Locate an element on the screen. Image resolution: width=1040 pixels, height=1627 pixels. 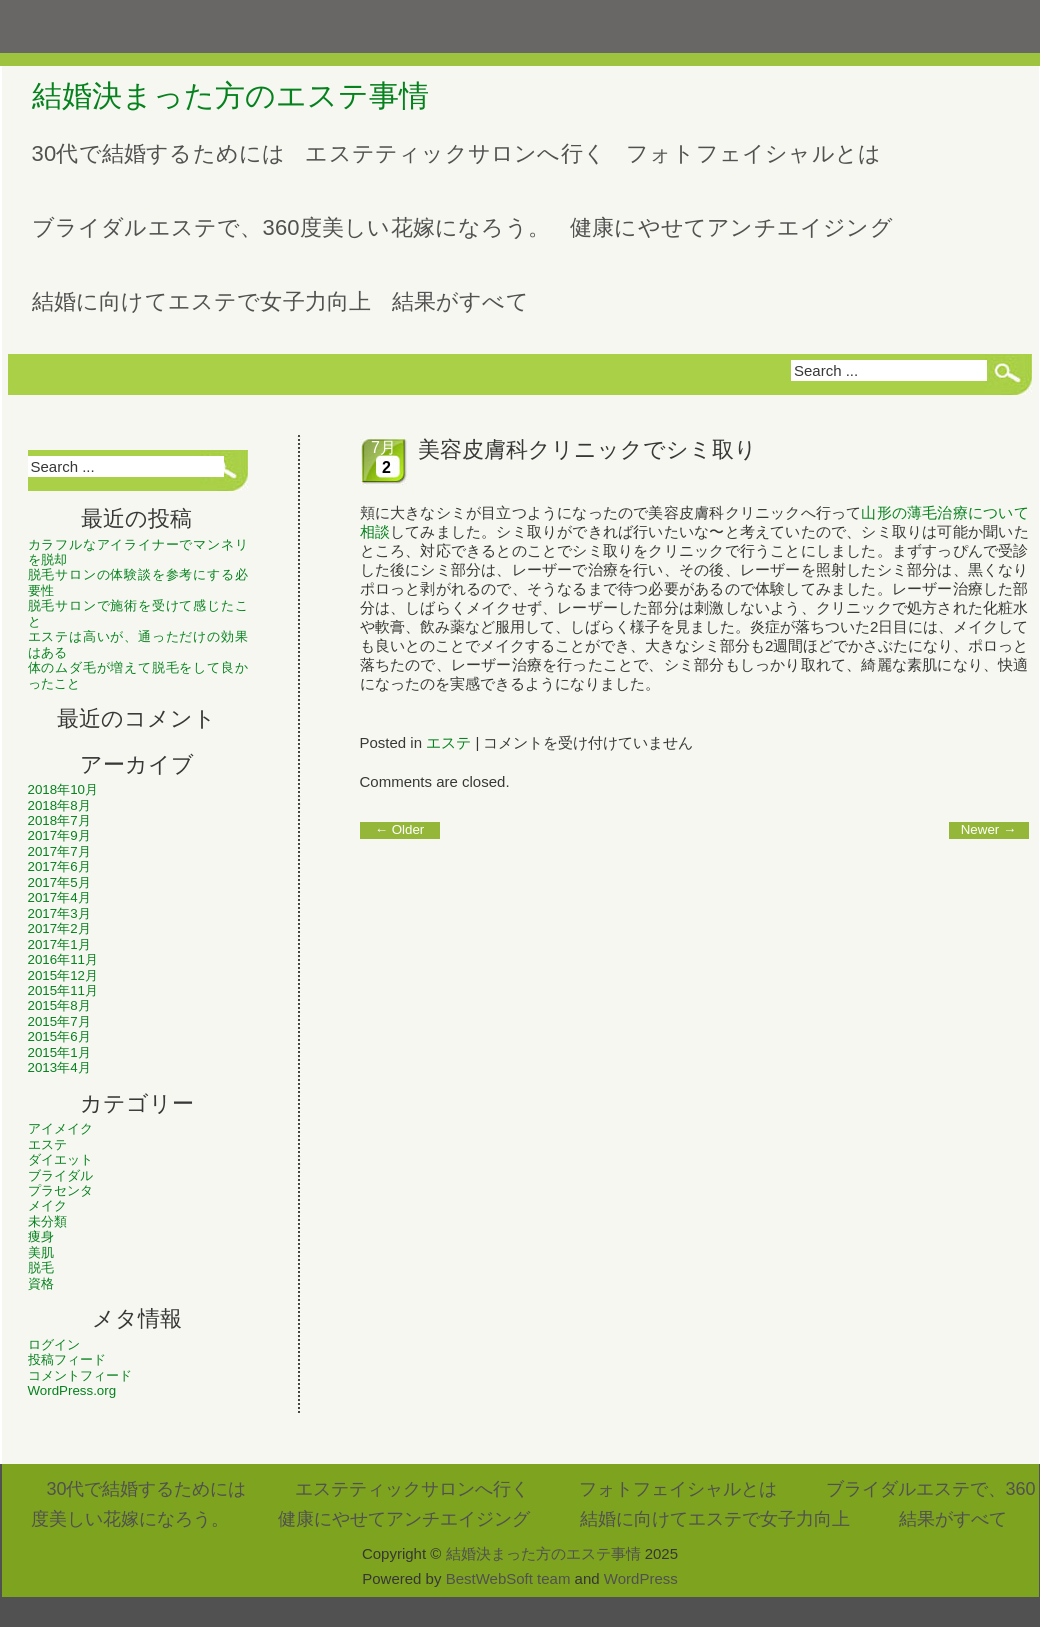
2015年7月 is located at coordinates (59, 1021).